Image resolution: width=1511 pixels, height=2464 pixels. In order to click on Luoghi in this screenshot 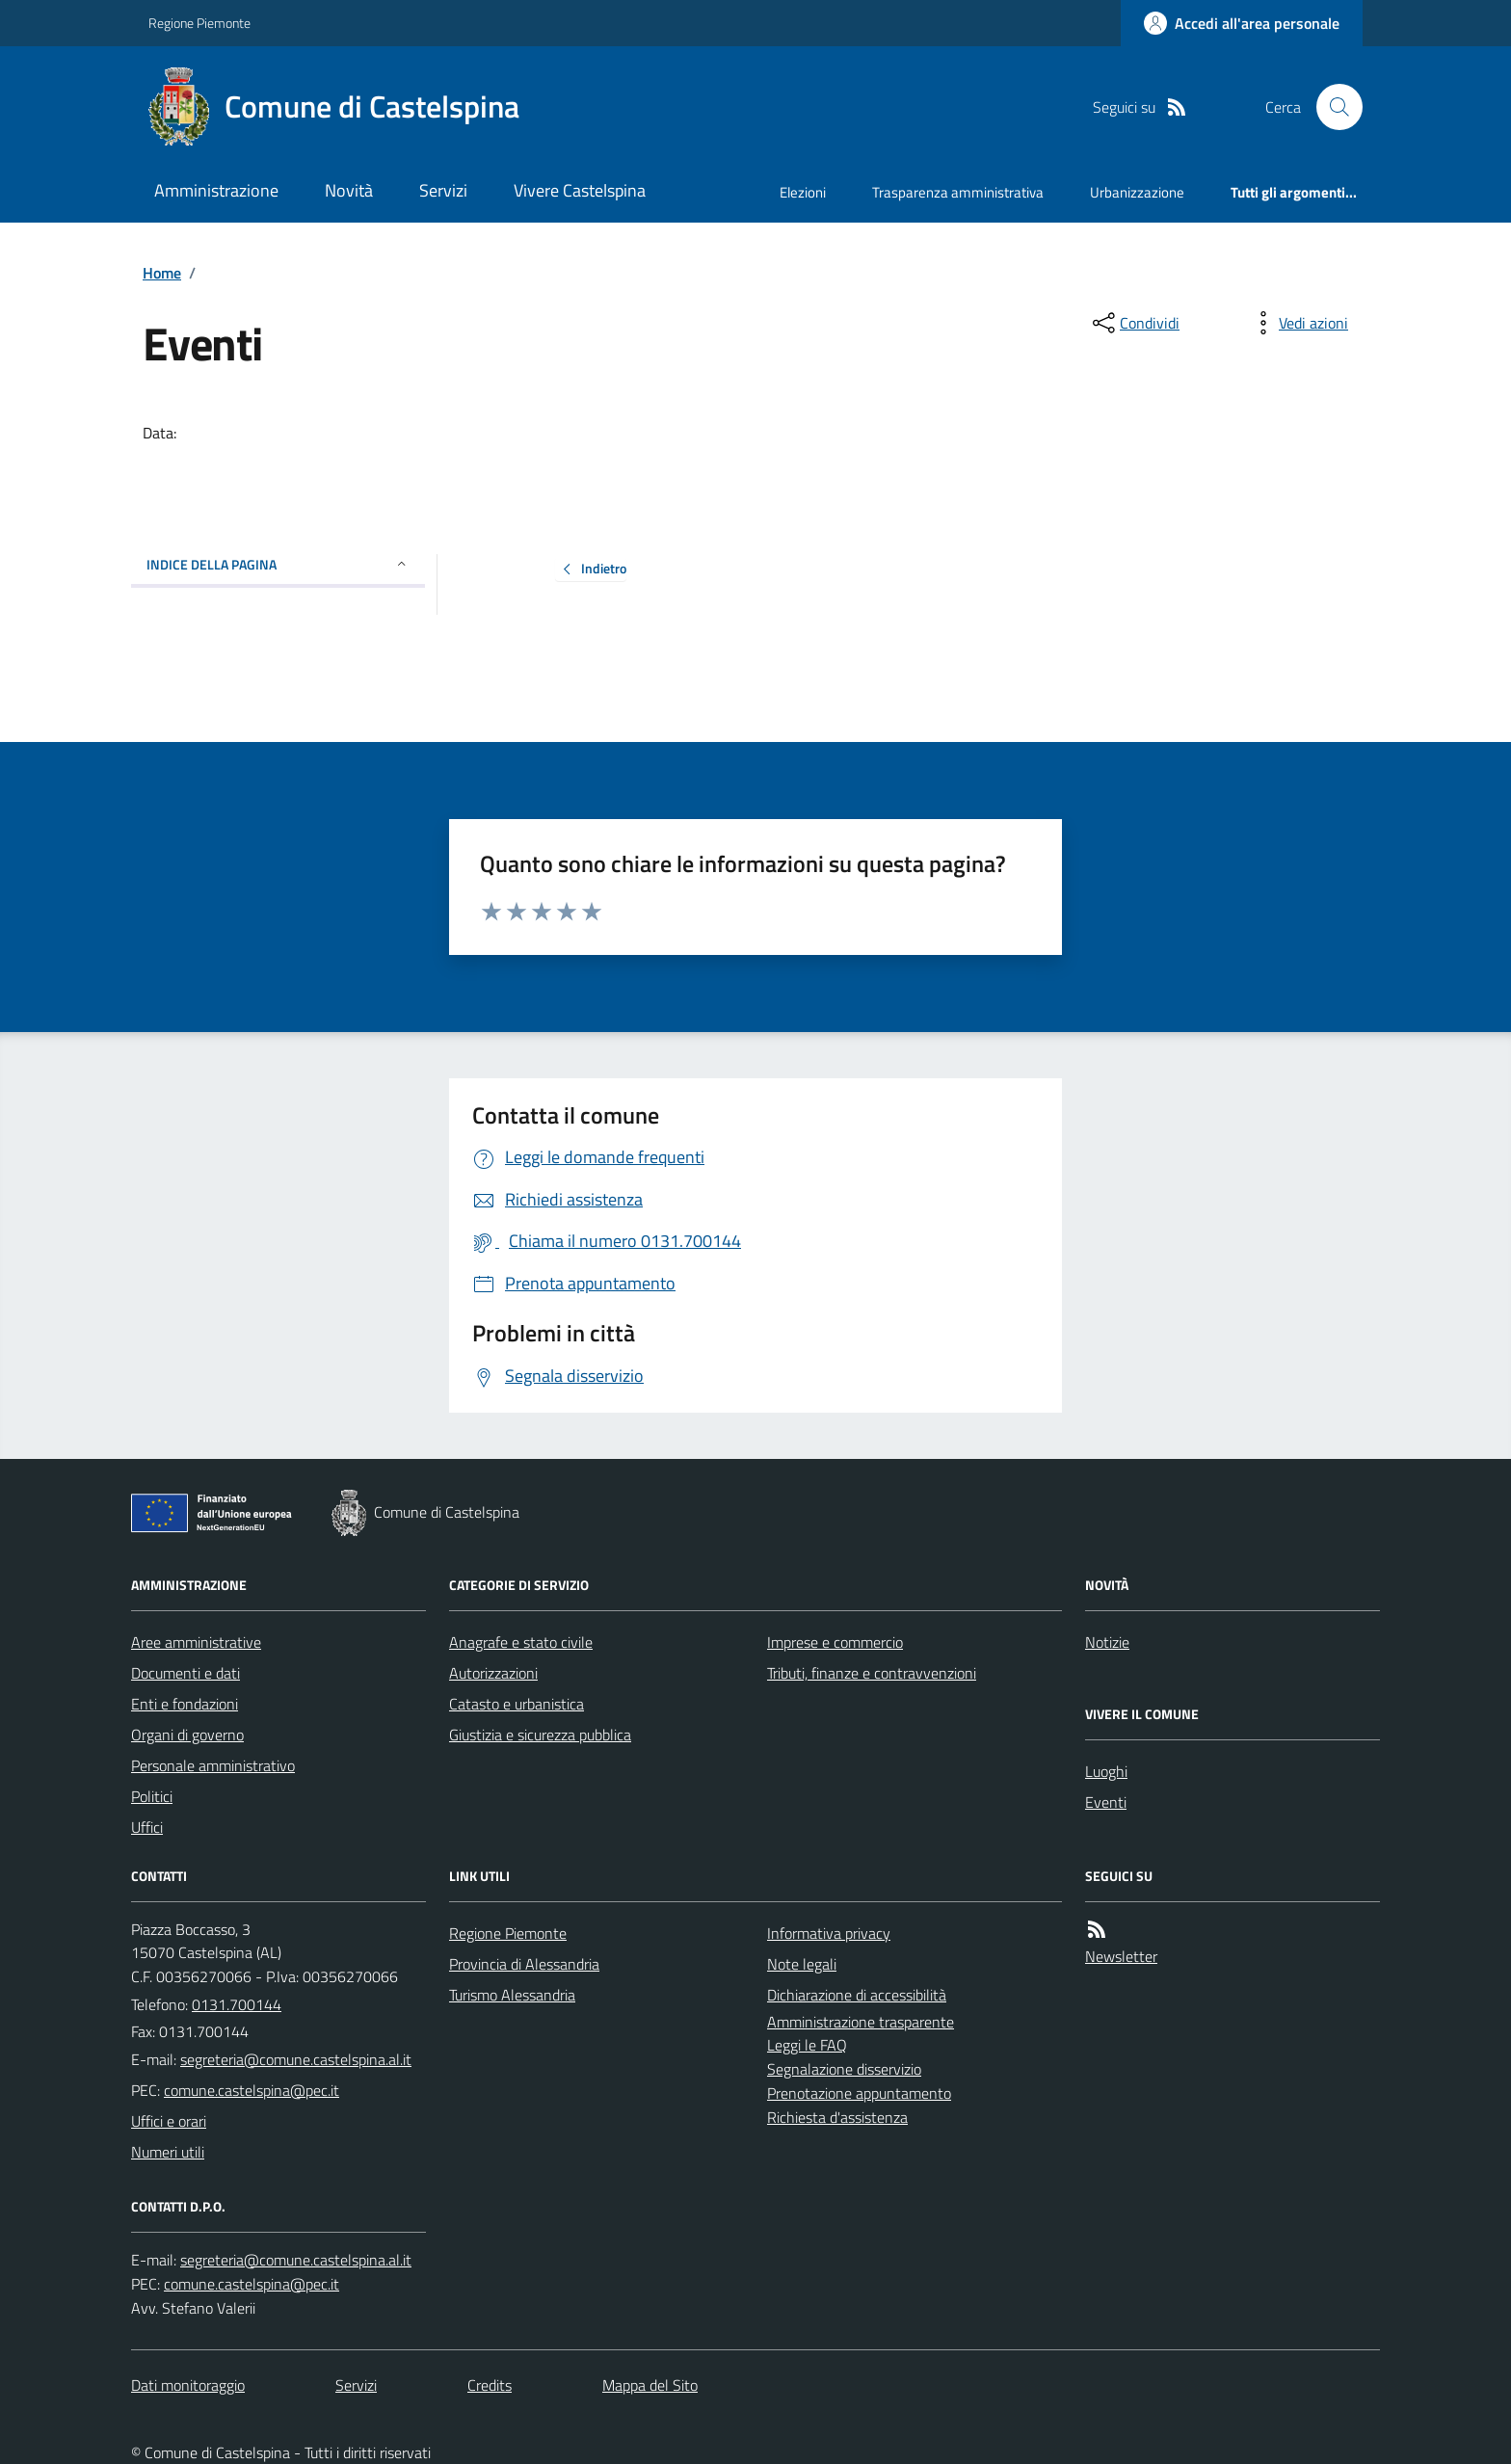, I will do `click(1106, 1771)`.